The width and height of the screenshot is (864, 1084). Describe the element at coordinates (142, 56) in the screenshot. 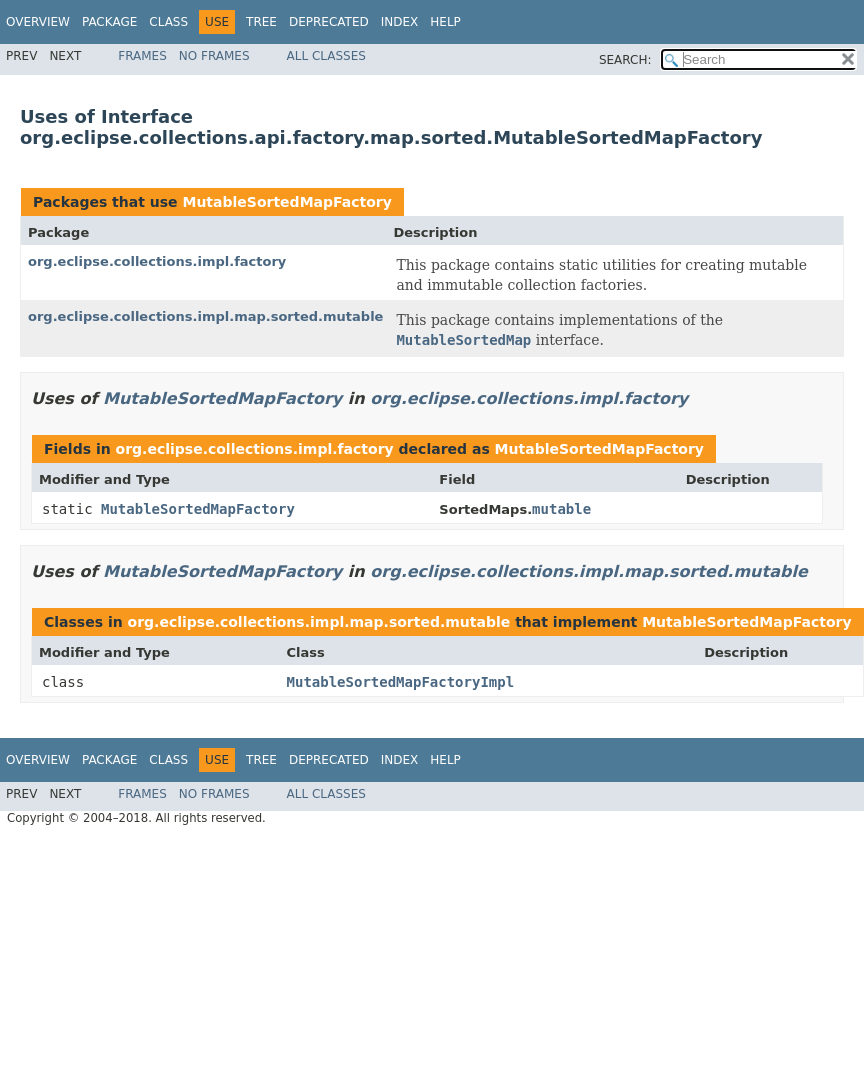

I see `Frames` at that location.